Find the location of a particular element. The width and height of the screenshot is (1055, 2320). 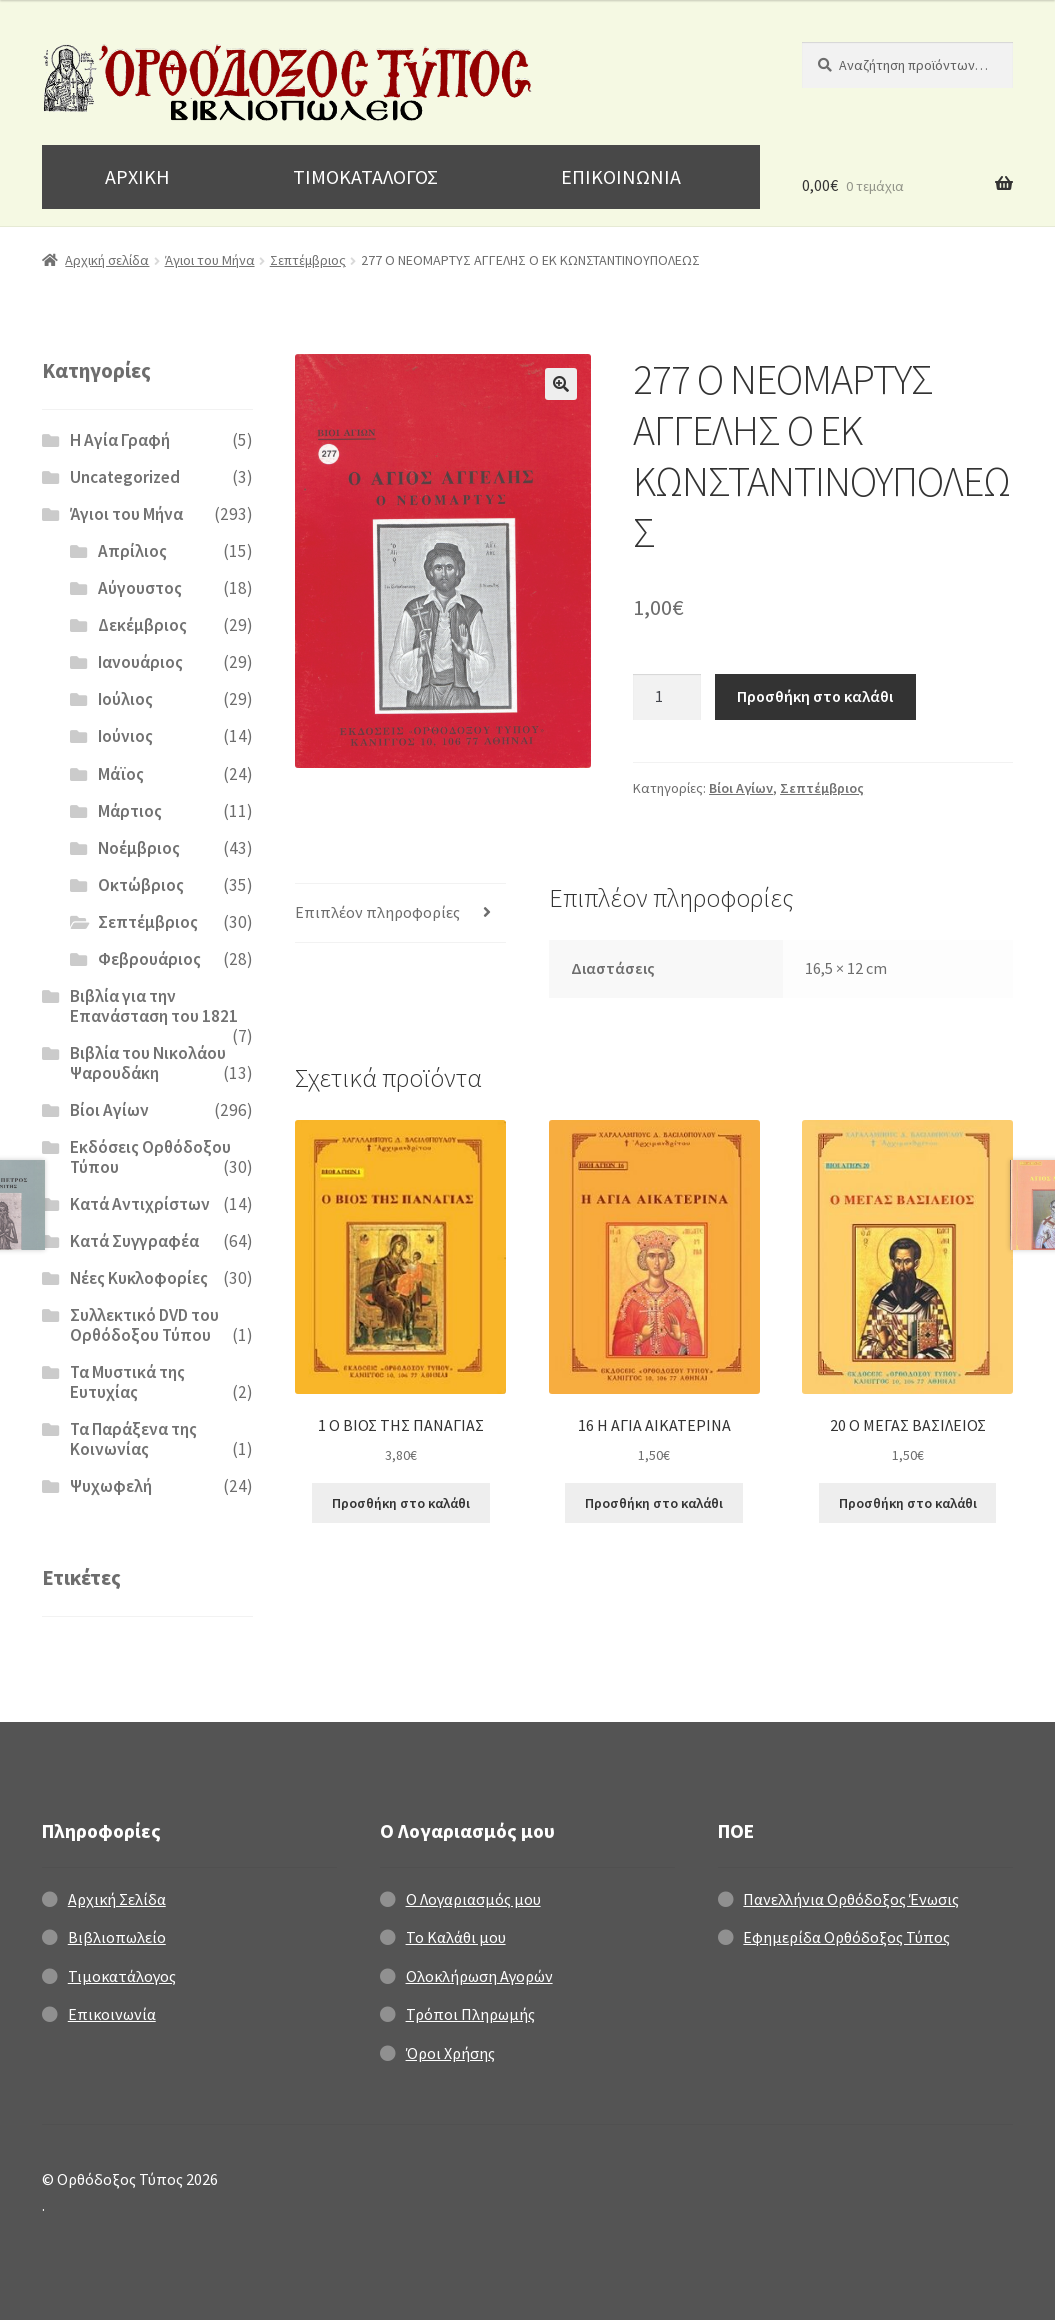

Απρίλιος is located at coordinates (132, 551).